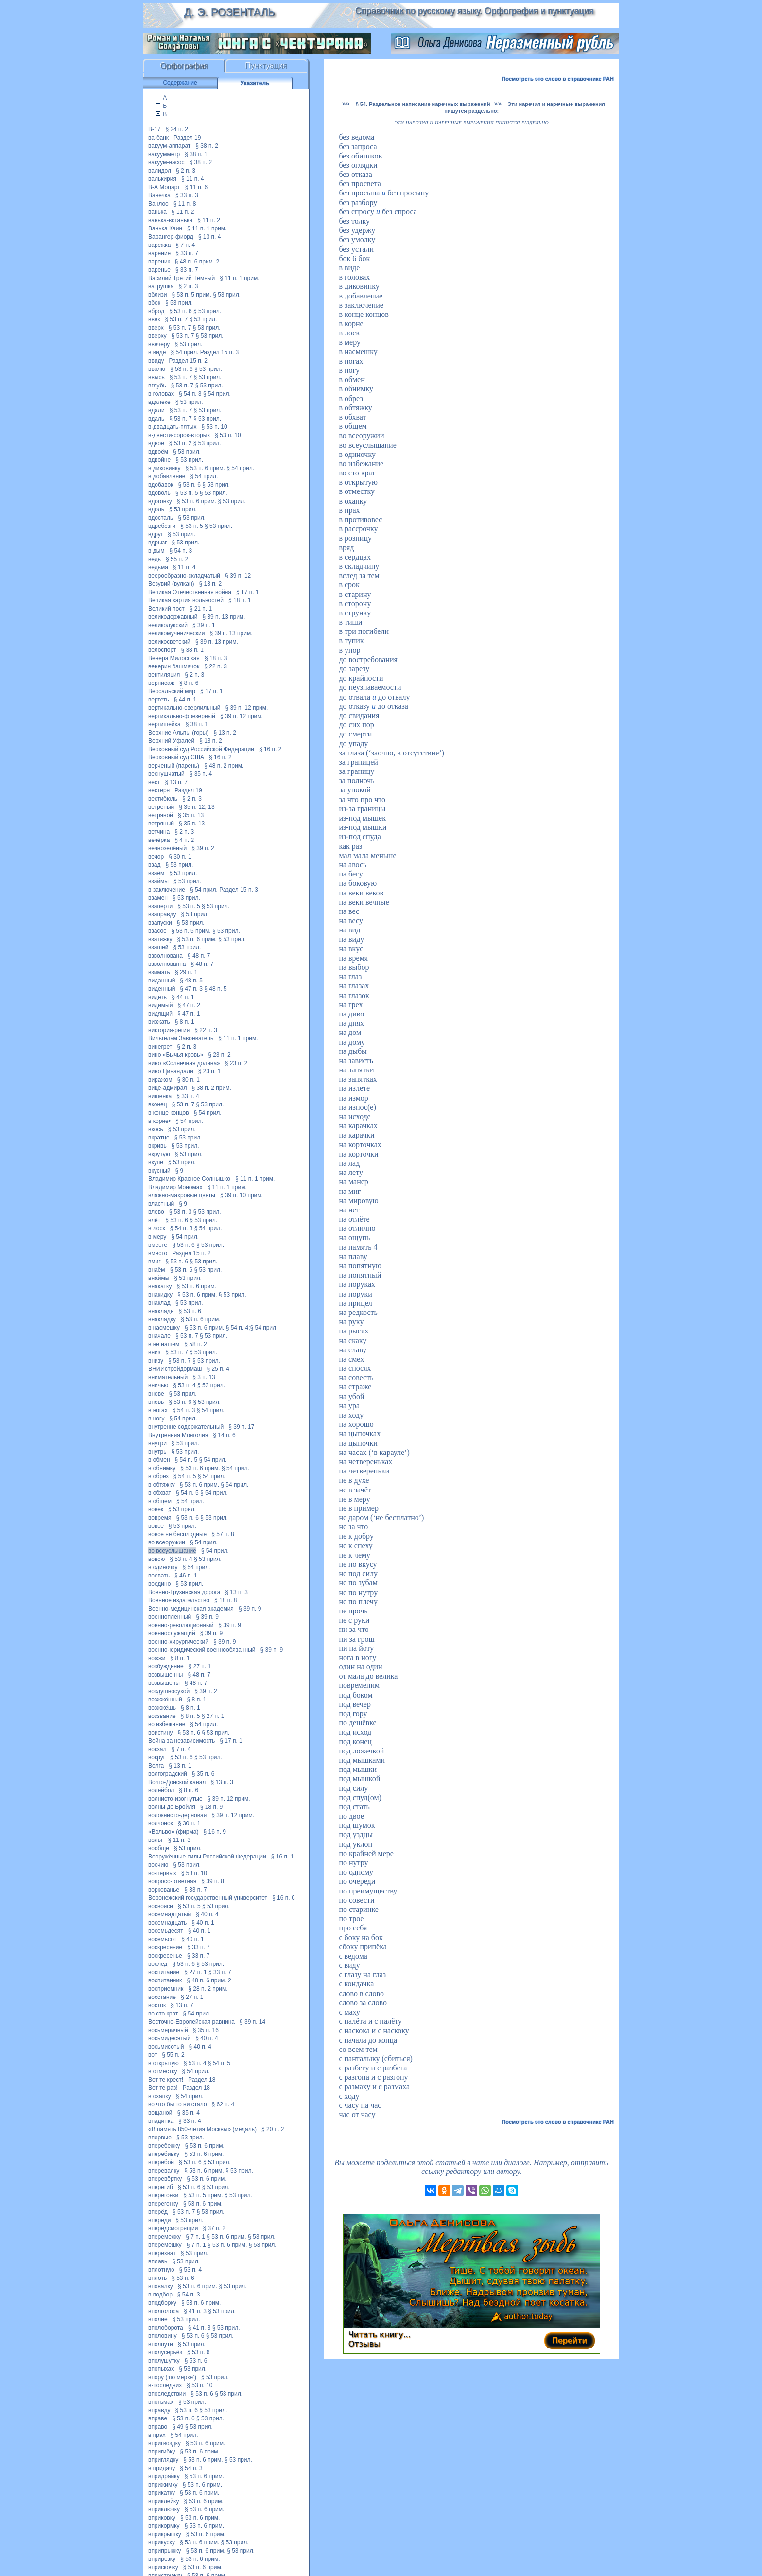 The image size is (762, 2576). I want to click on § 53 прил., so click(227, 294).